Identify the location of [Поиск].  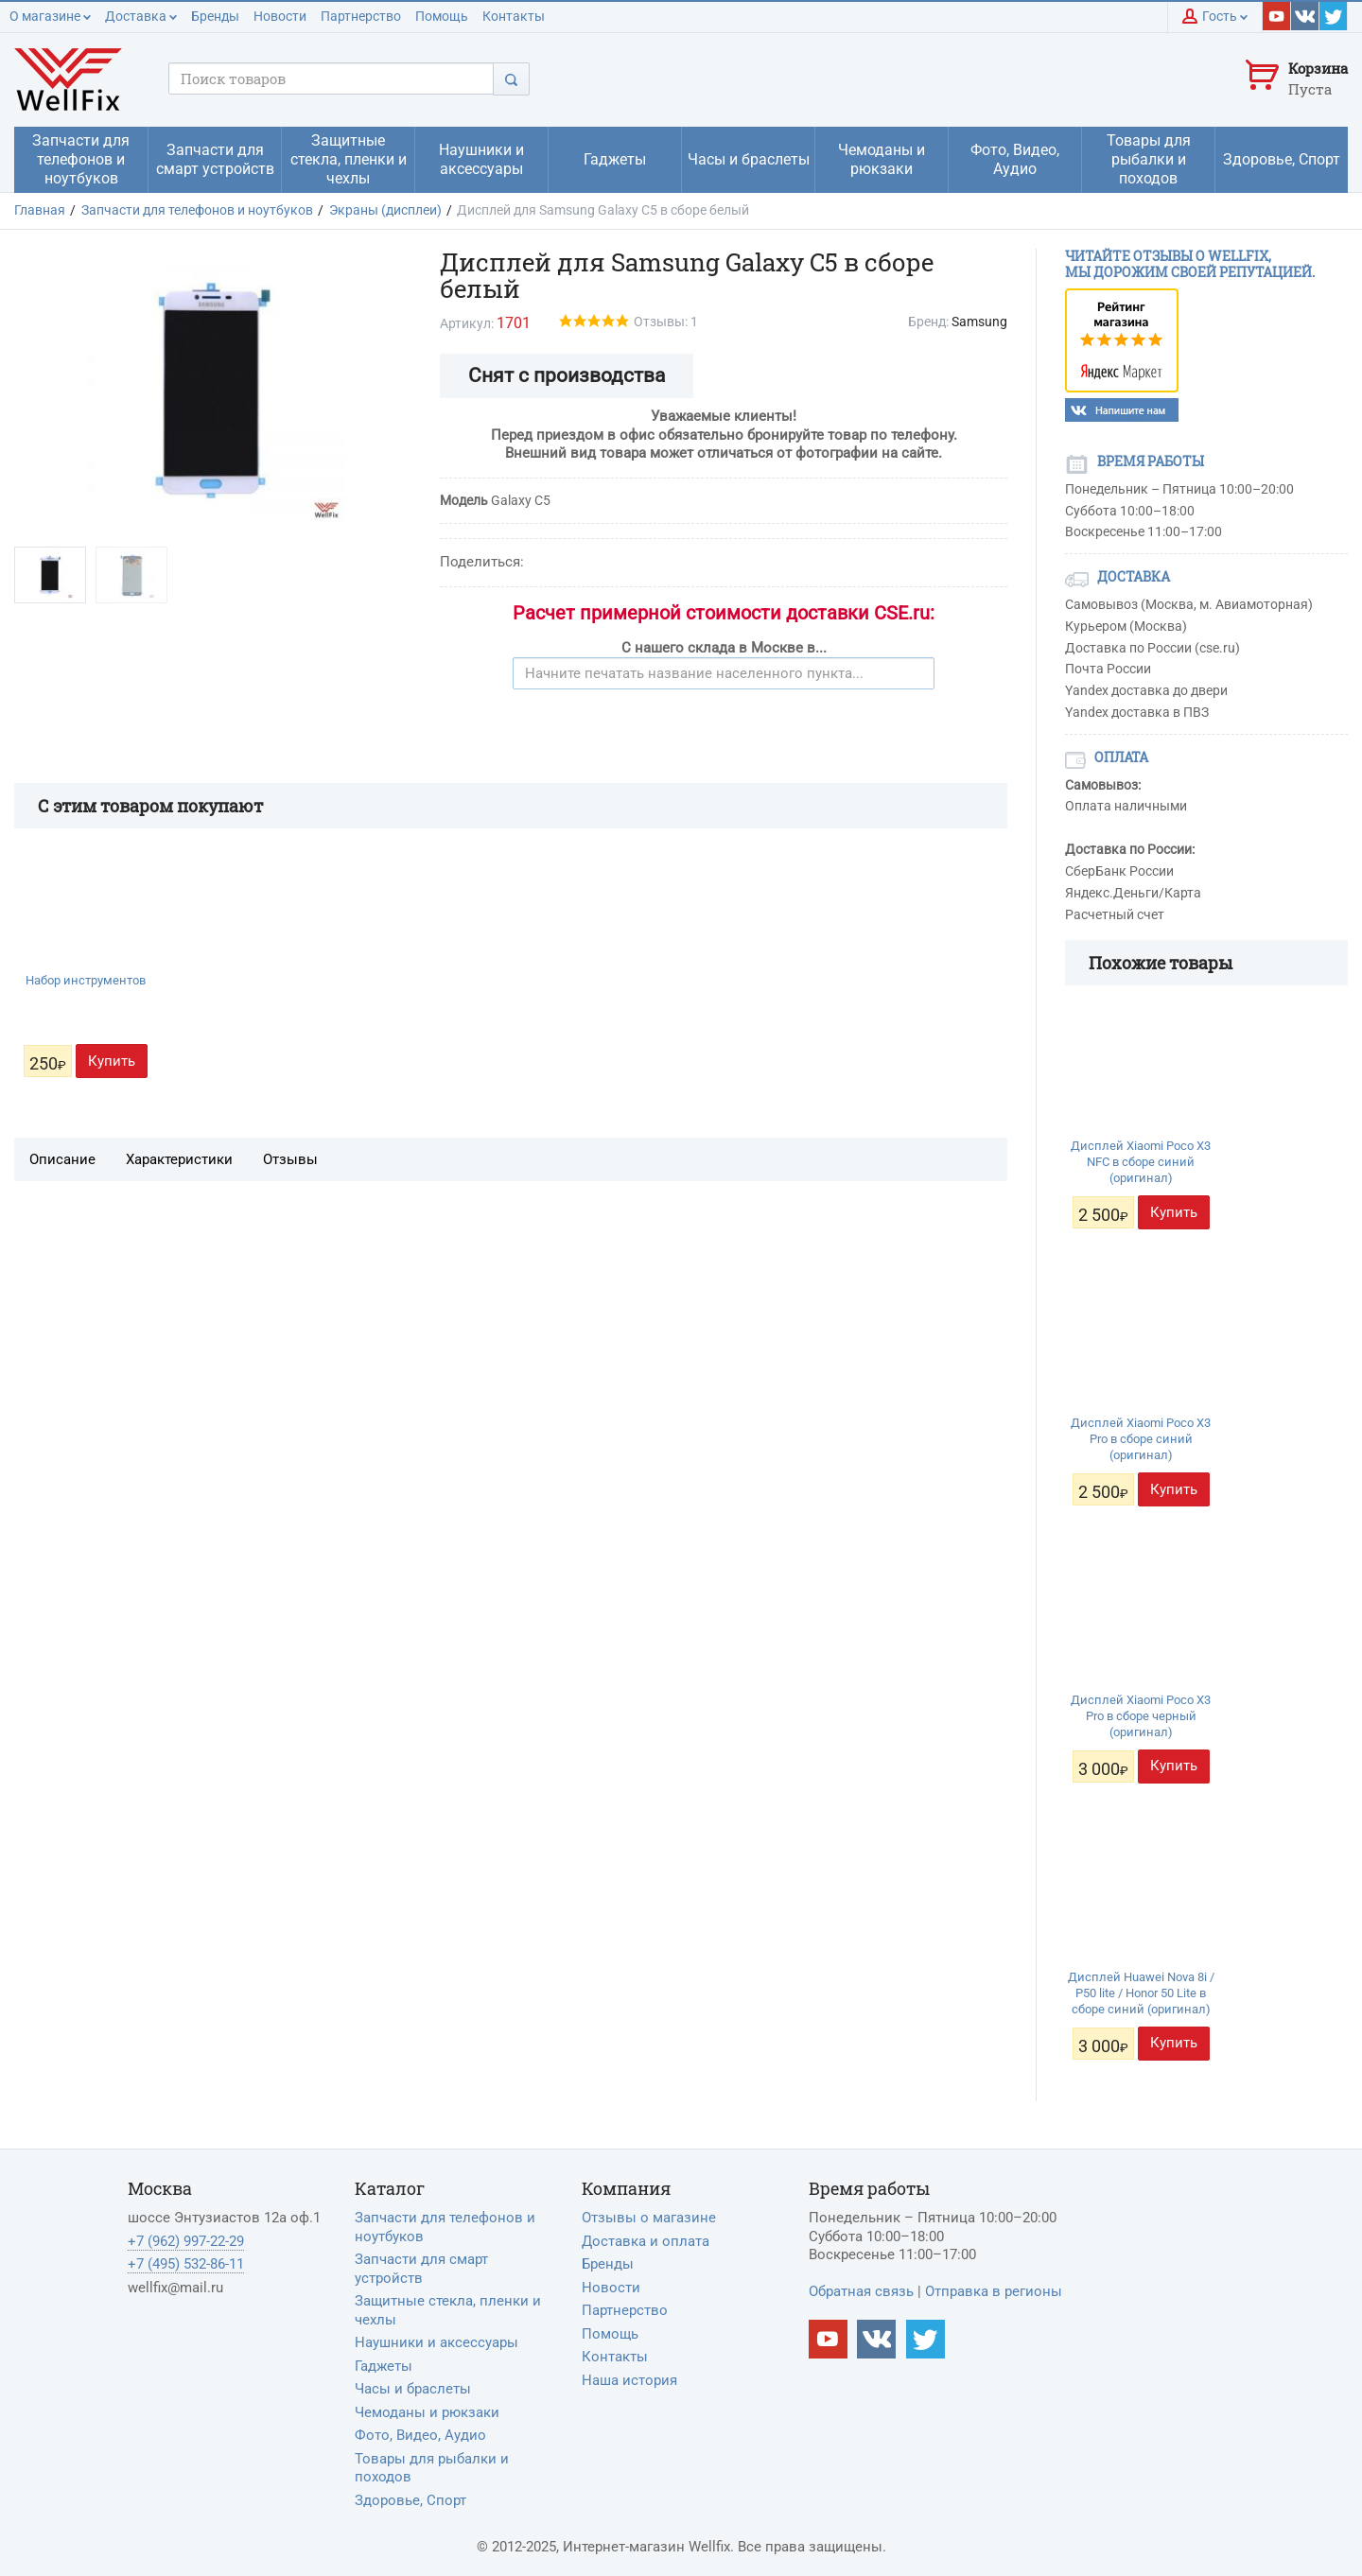
(511, 79).